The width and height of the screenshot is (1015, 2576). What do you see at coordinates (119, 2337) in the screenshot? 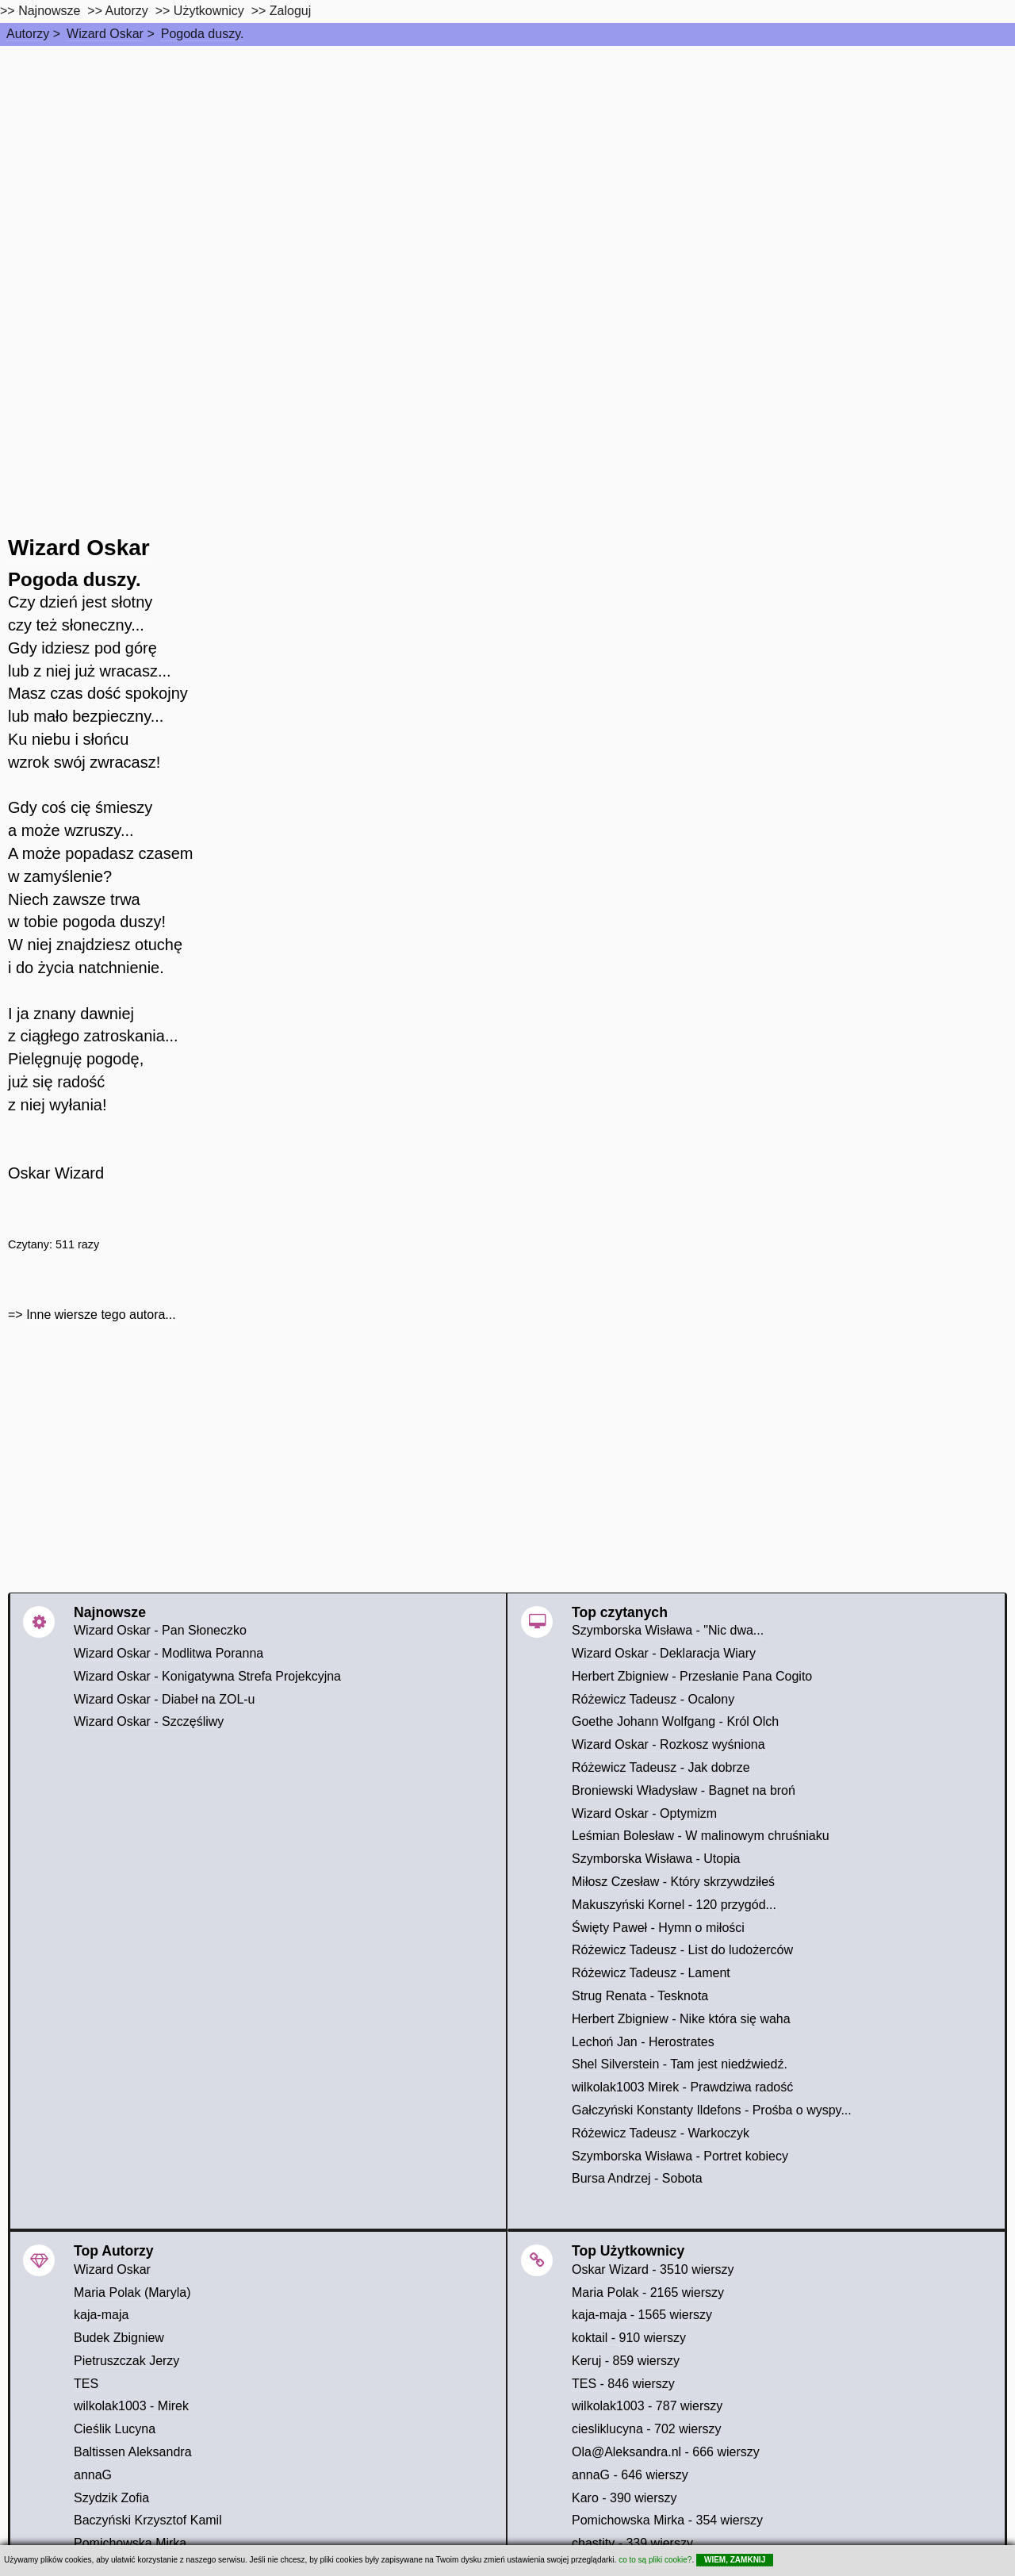
I see `Budek Zbigniew` at bounding box center [119, 2337].